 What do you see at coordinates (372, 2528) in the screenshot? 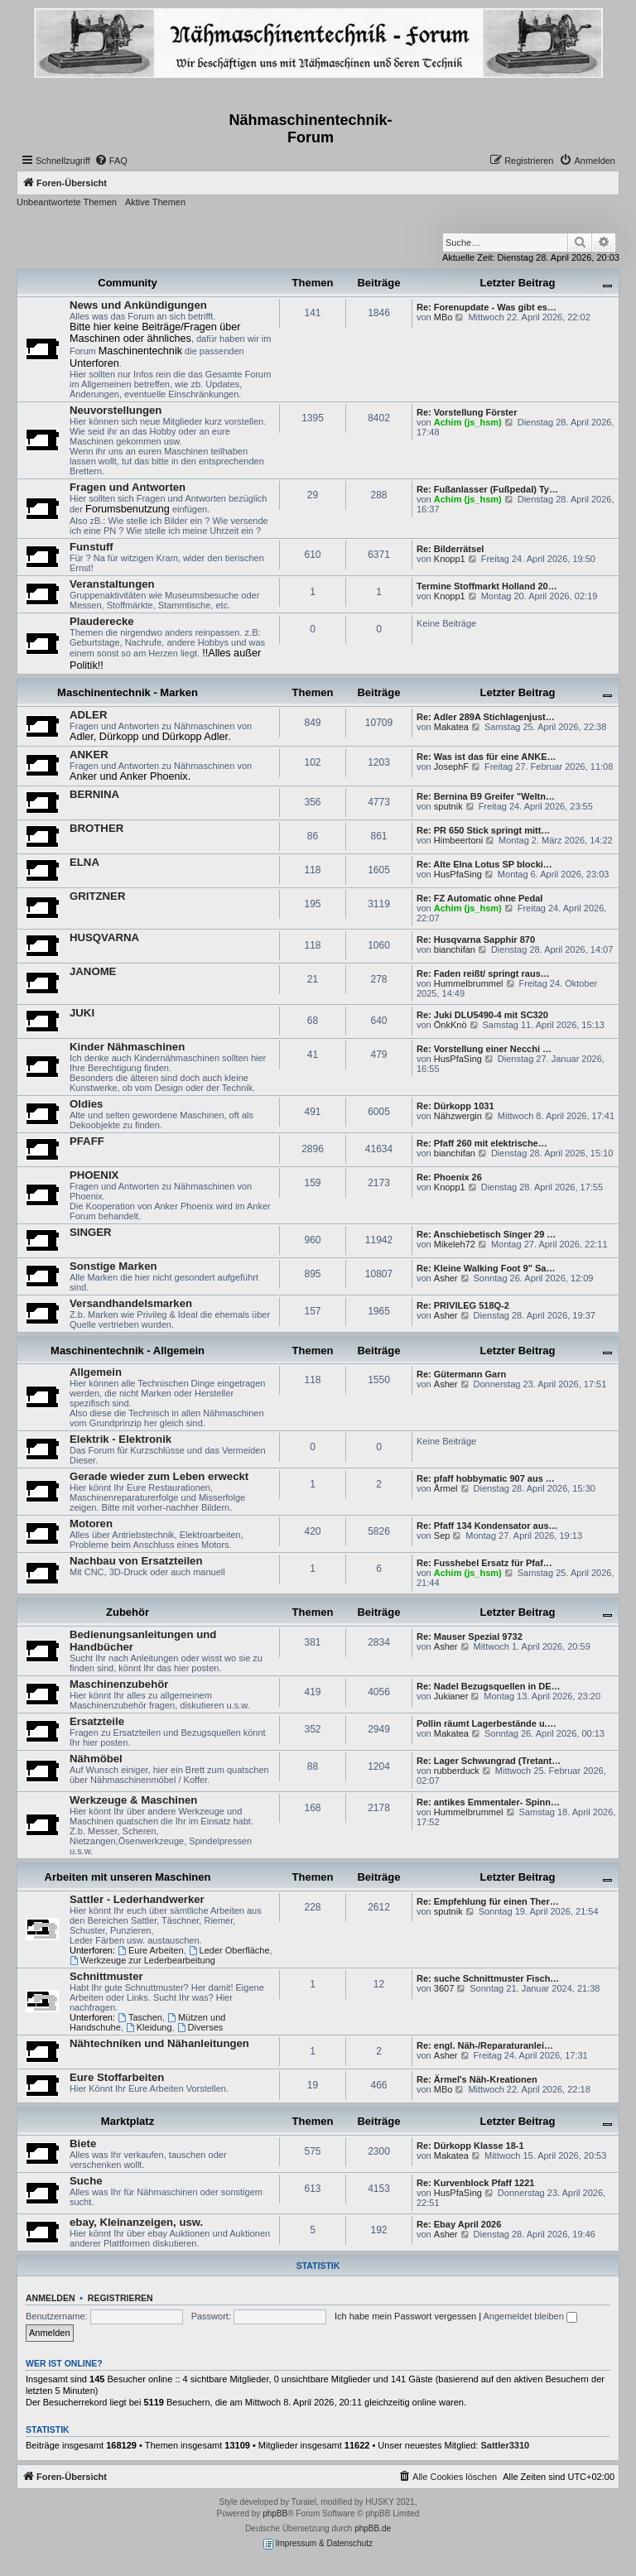
I see `phpBB.de` at bounding box center [372, 2528].